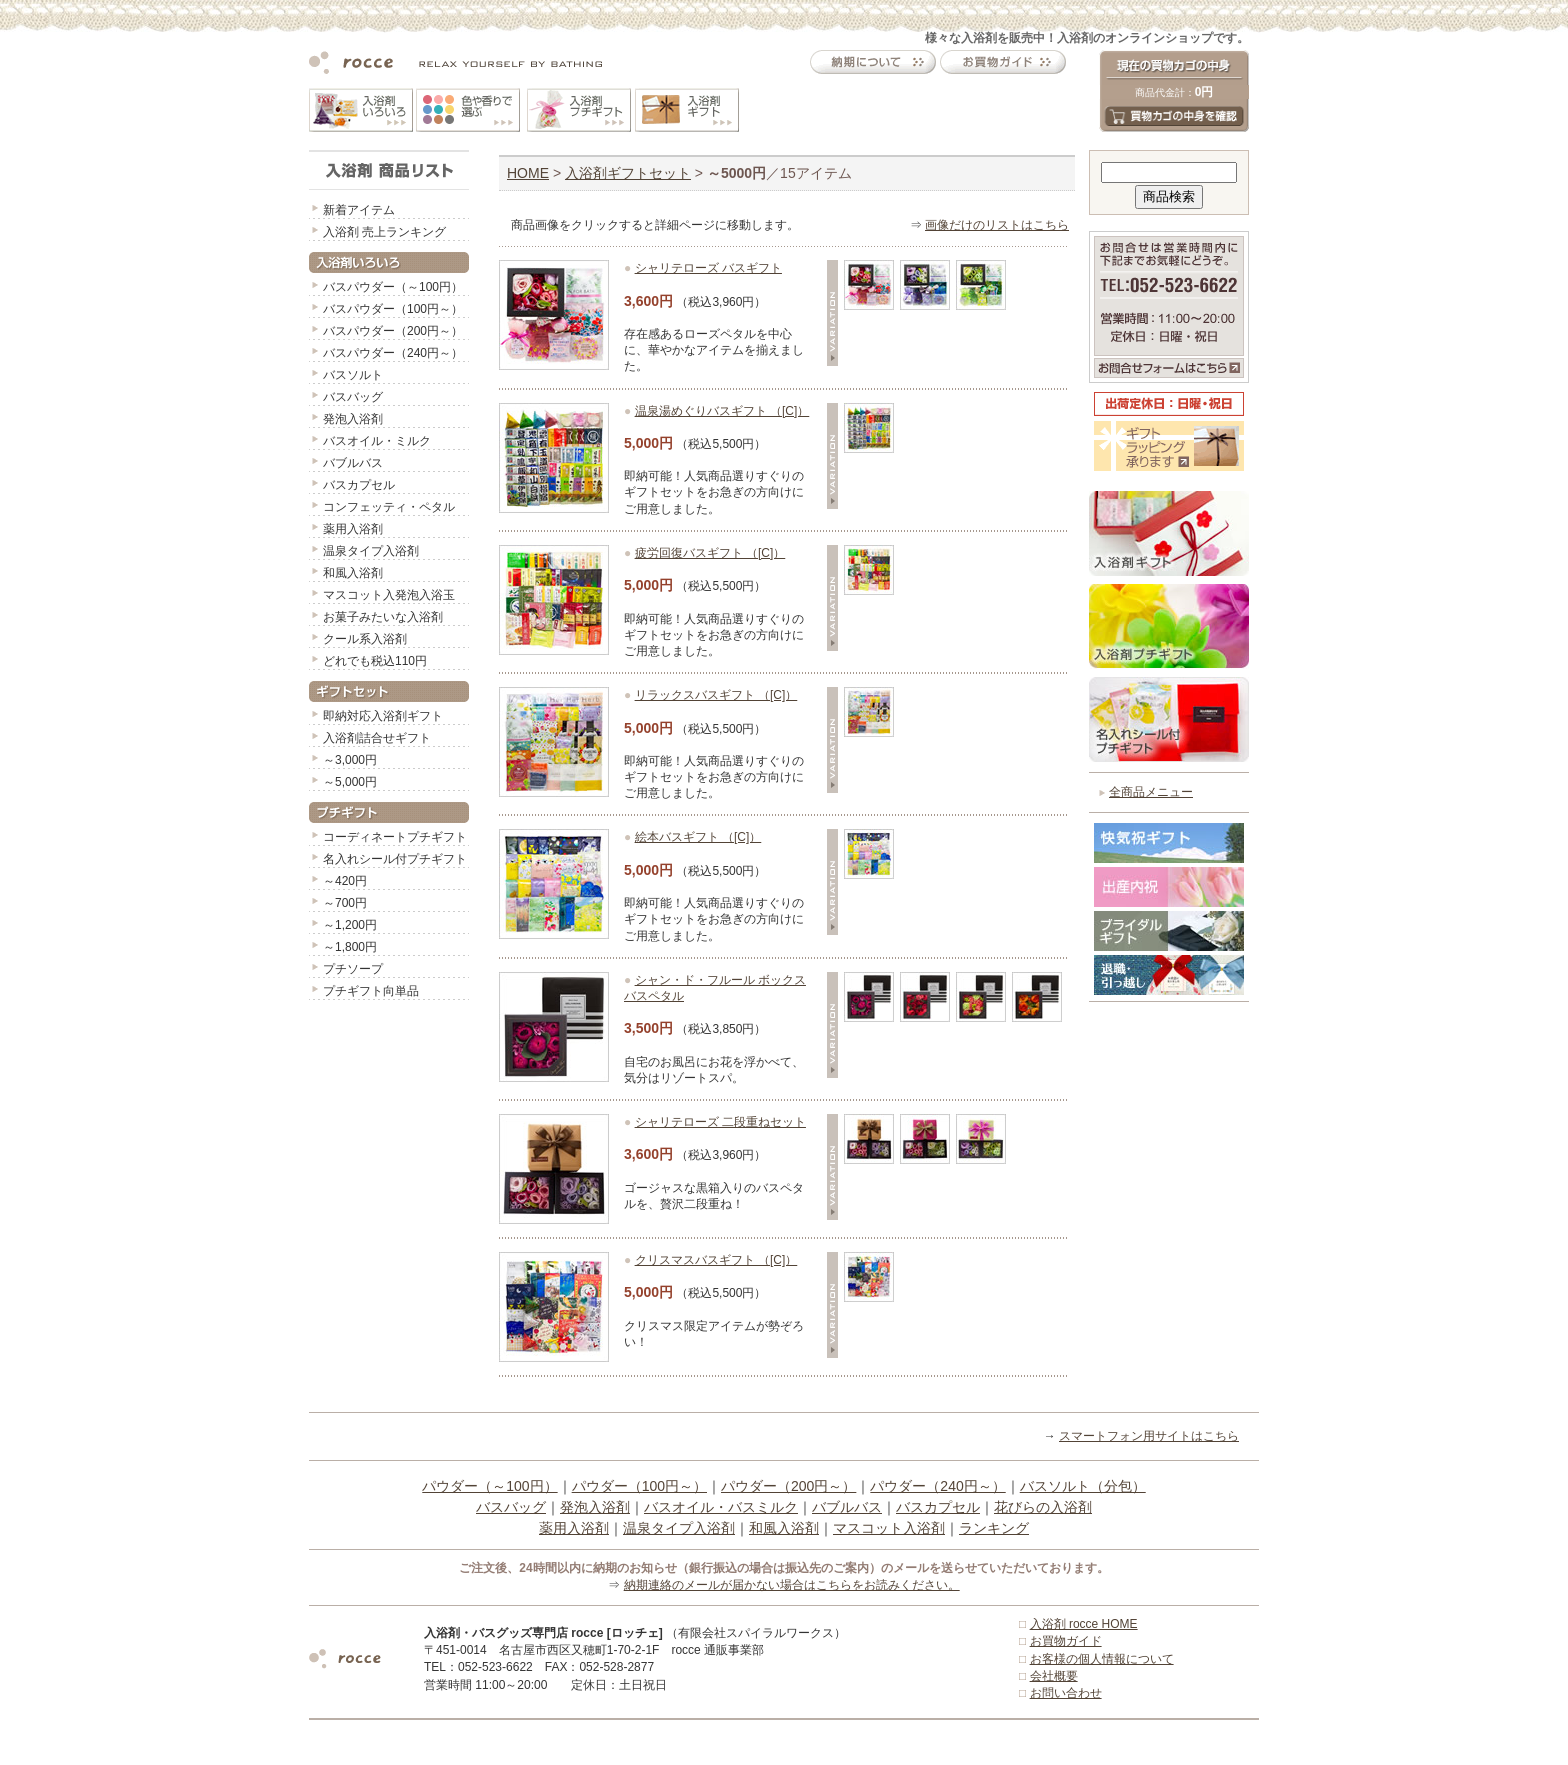 The image size is (1568, 1765). What do you see at coordinates (708, 268) in the screenshot?
I see `シャリテローズ バスギフト` at bounding box center [708, 268].